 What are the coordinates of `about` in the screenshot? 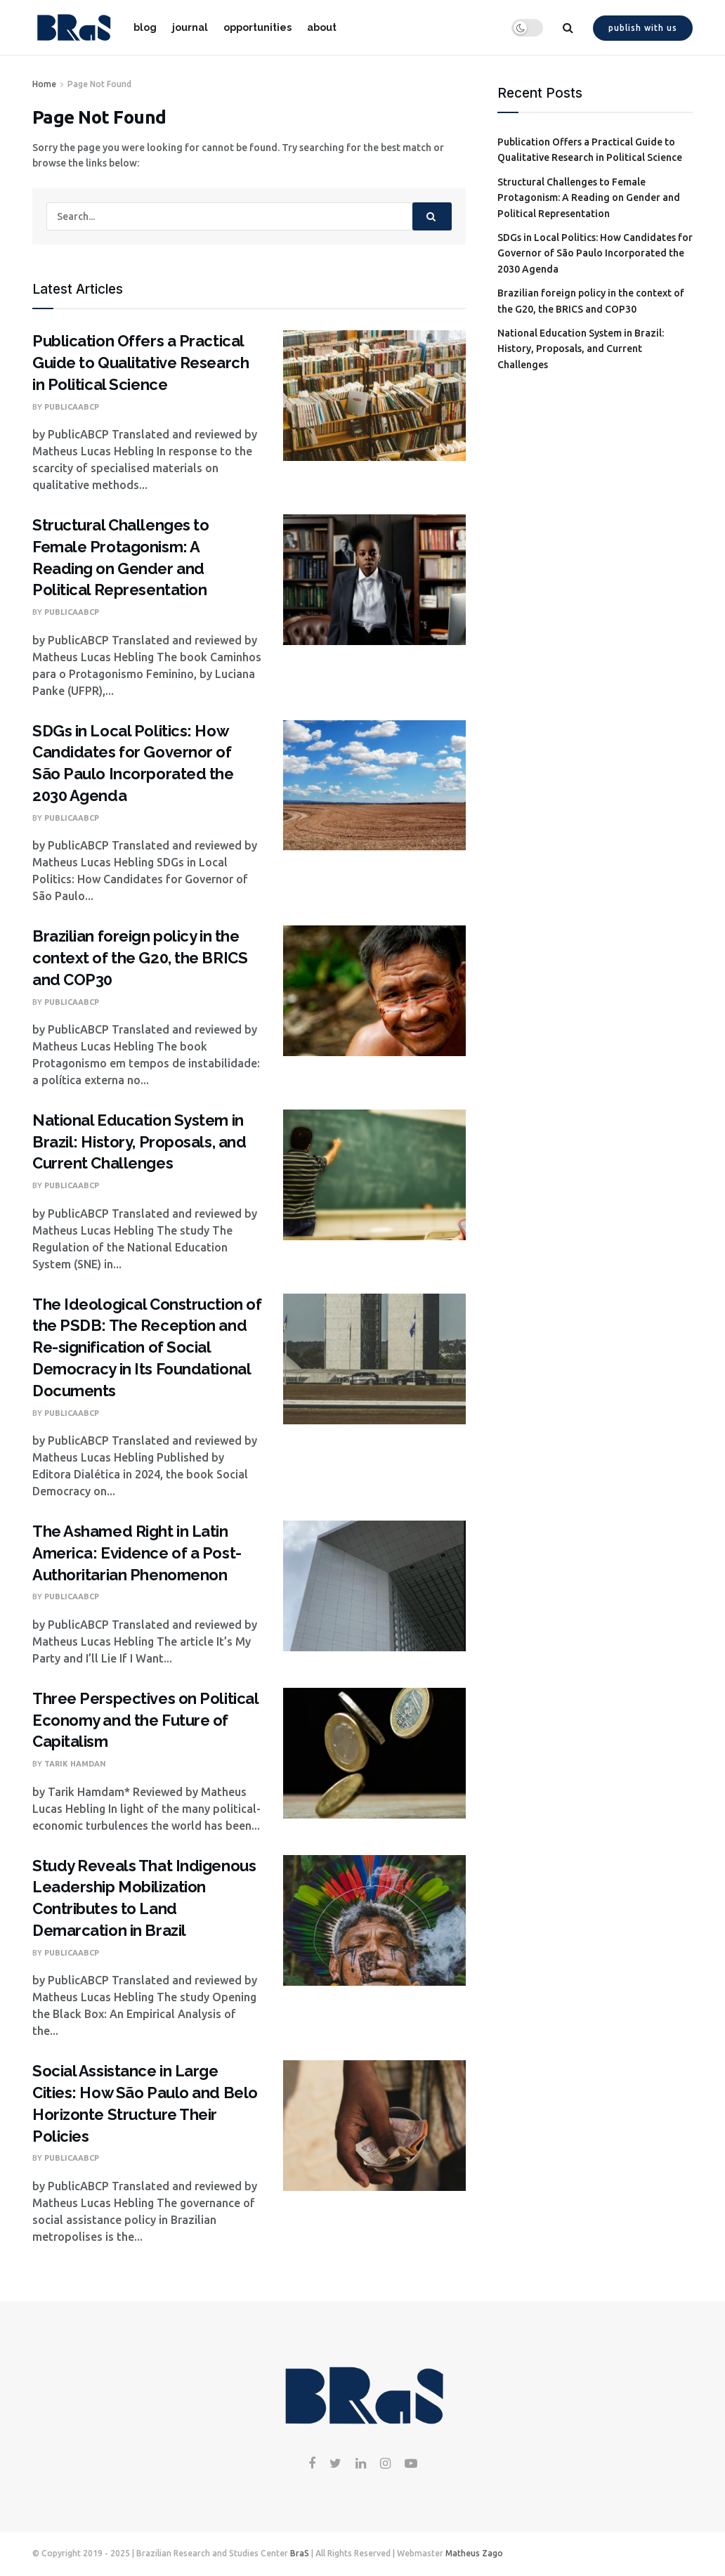 It's located at (322, 27).